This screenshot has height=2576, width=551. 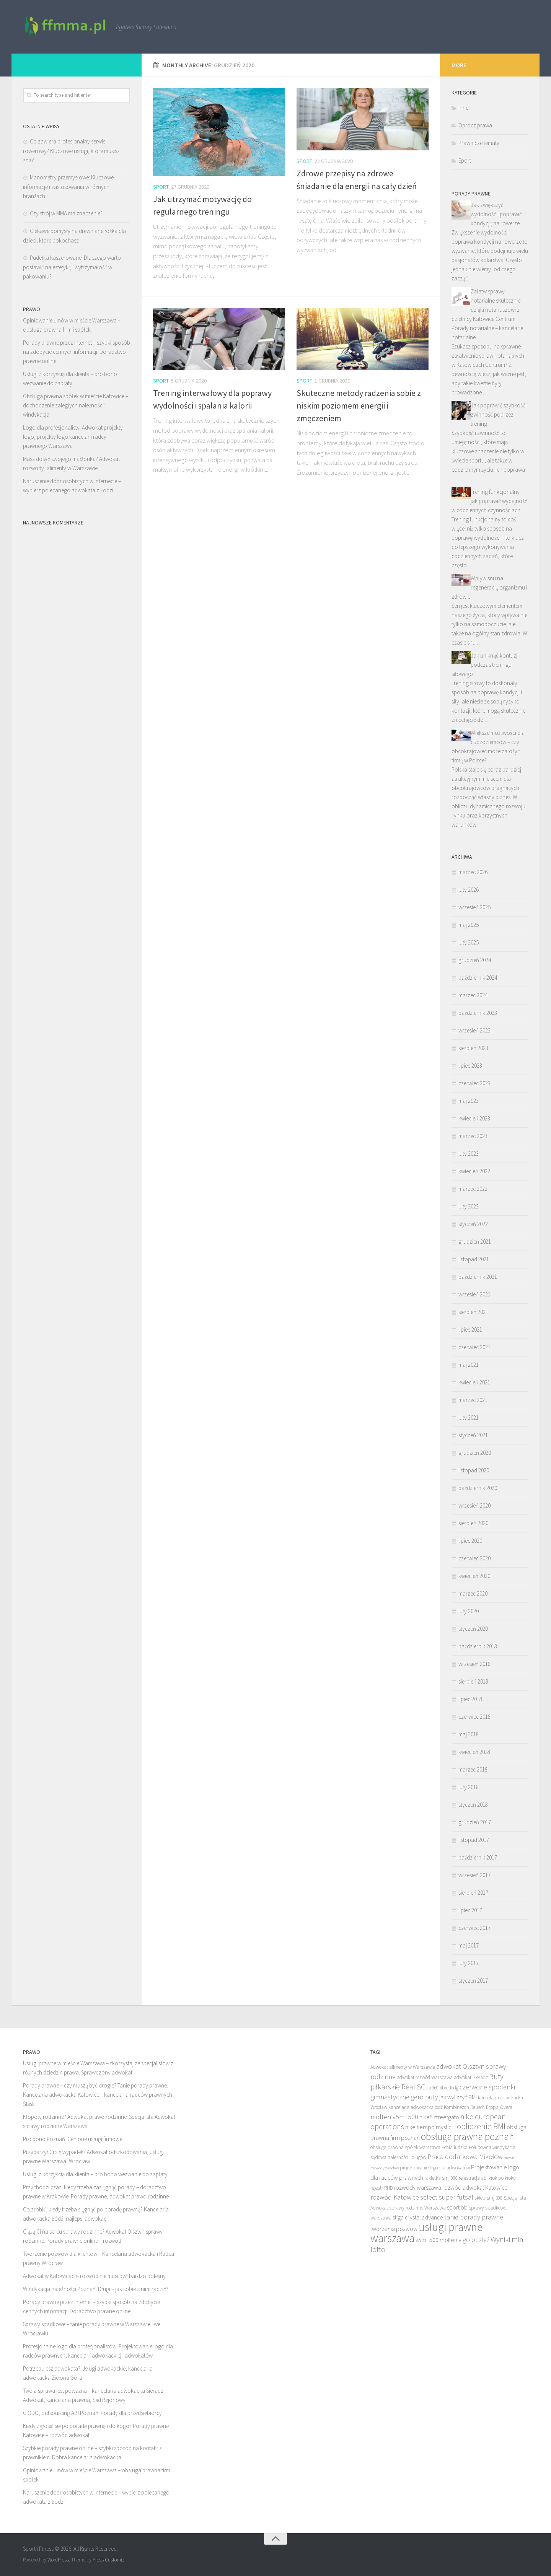 I want to click on Sport, so click(x=161, y=186).